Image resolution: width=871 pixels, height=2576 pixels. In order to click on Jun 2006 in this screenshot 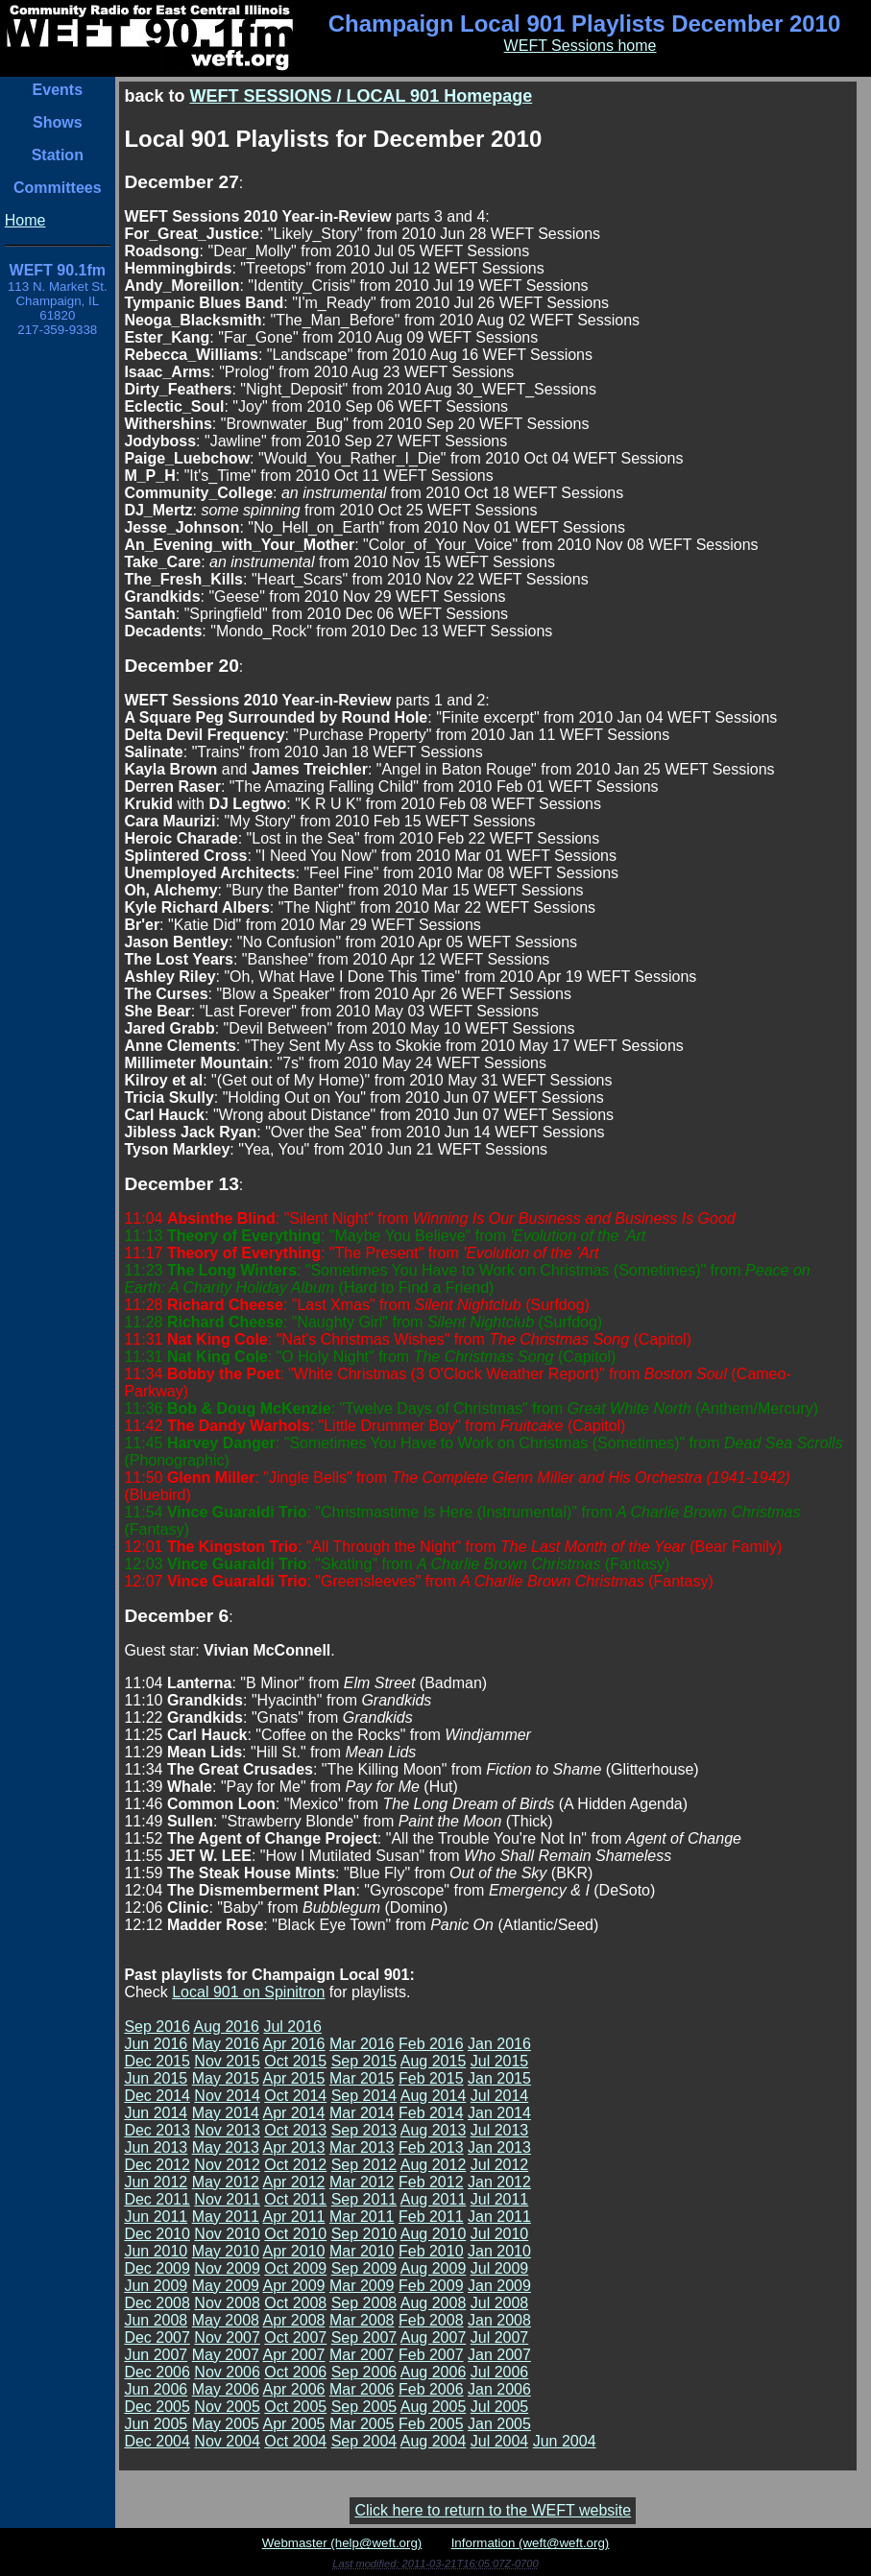, I will do `click(155, 2389)`.